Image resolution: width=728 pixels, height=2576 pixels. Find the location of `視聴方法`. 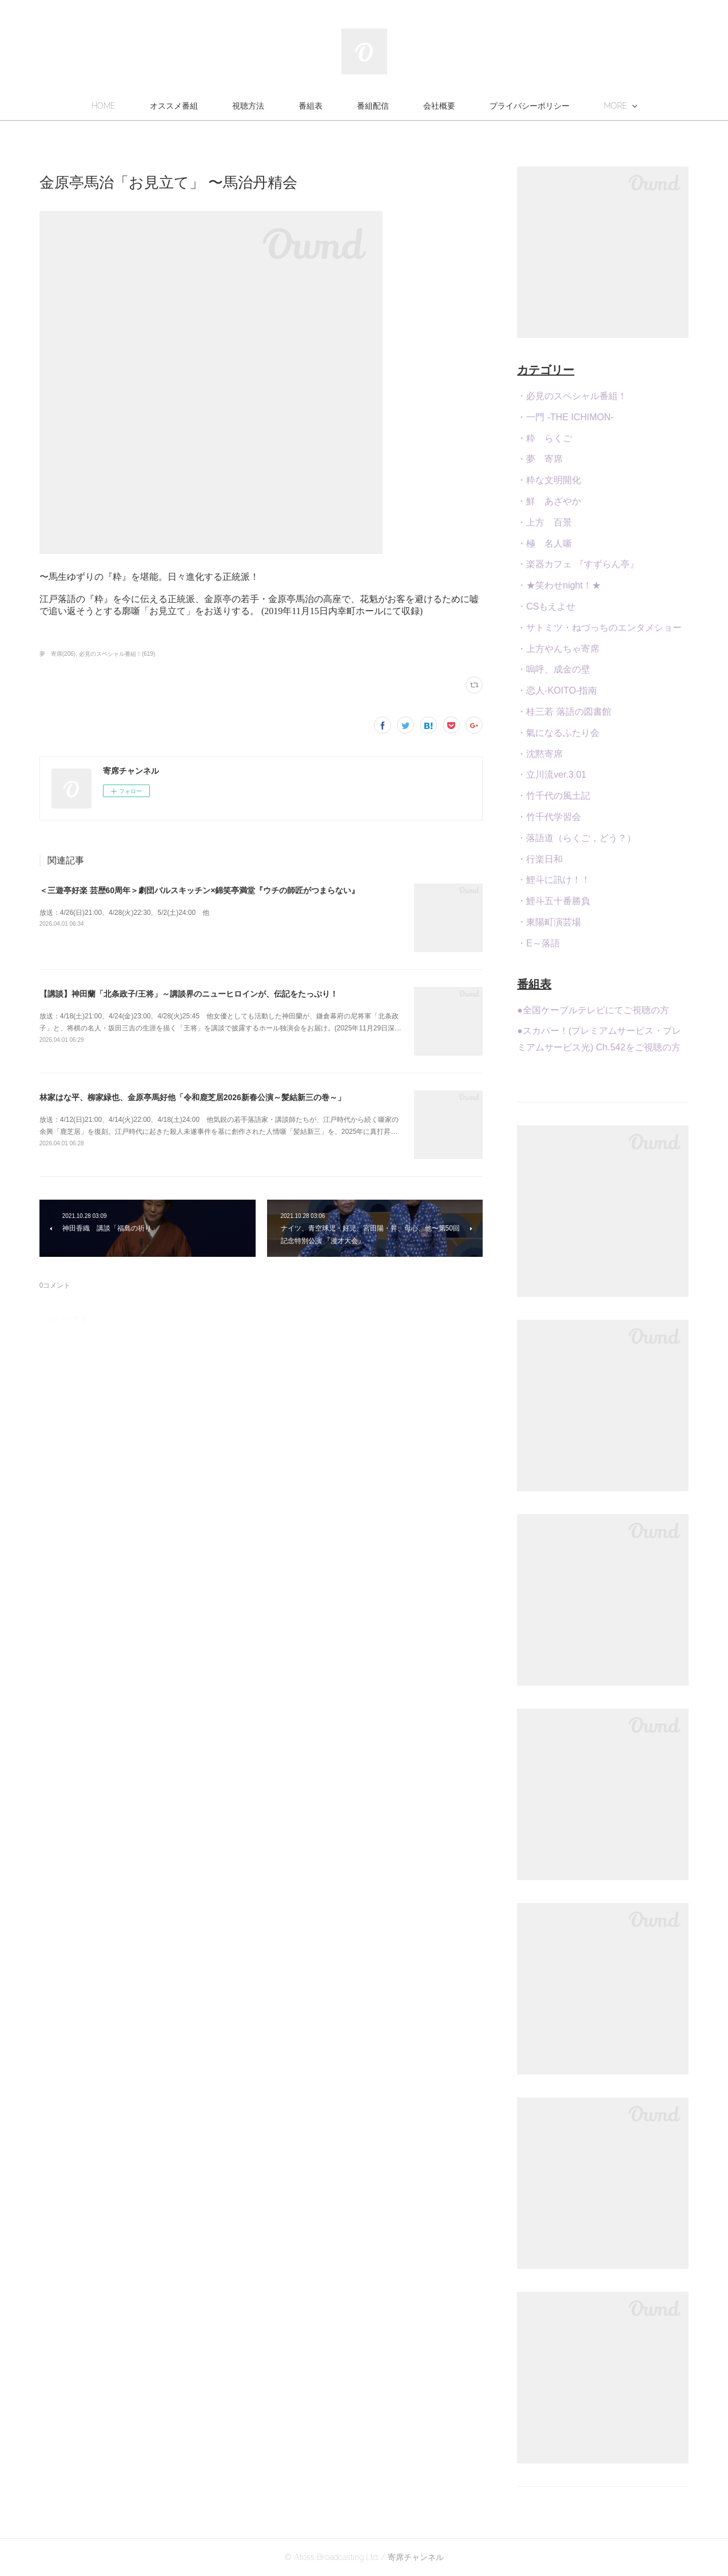

視聴方法 is located at coordinates (248, 105).